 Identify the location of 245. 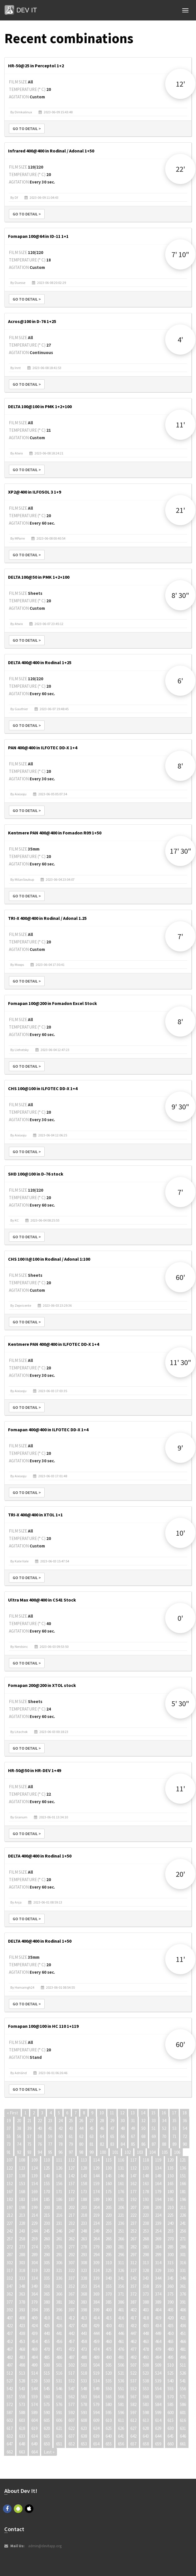
(47, 2231).